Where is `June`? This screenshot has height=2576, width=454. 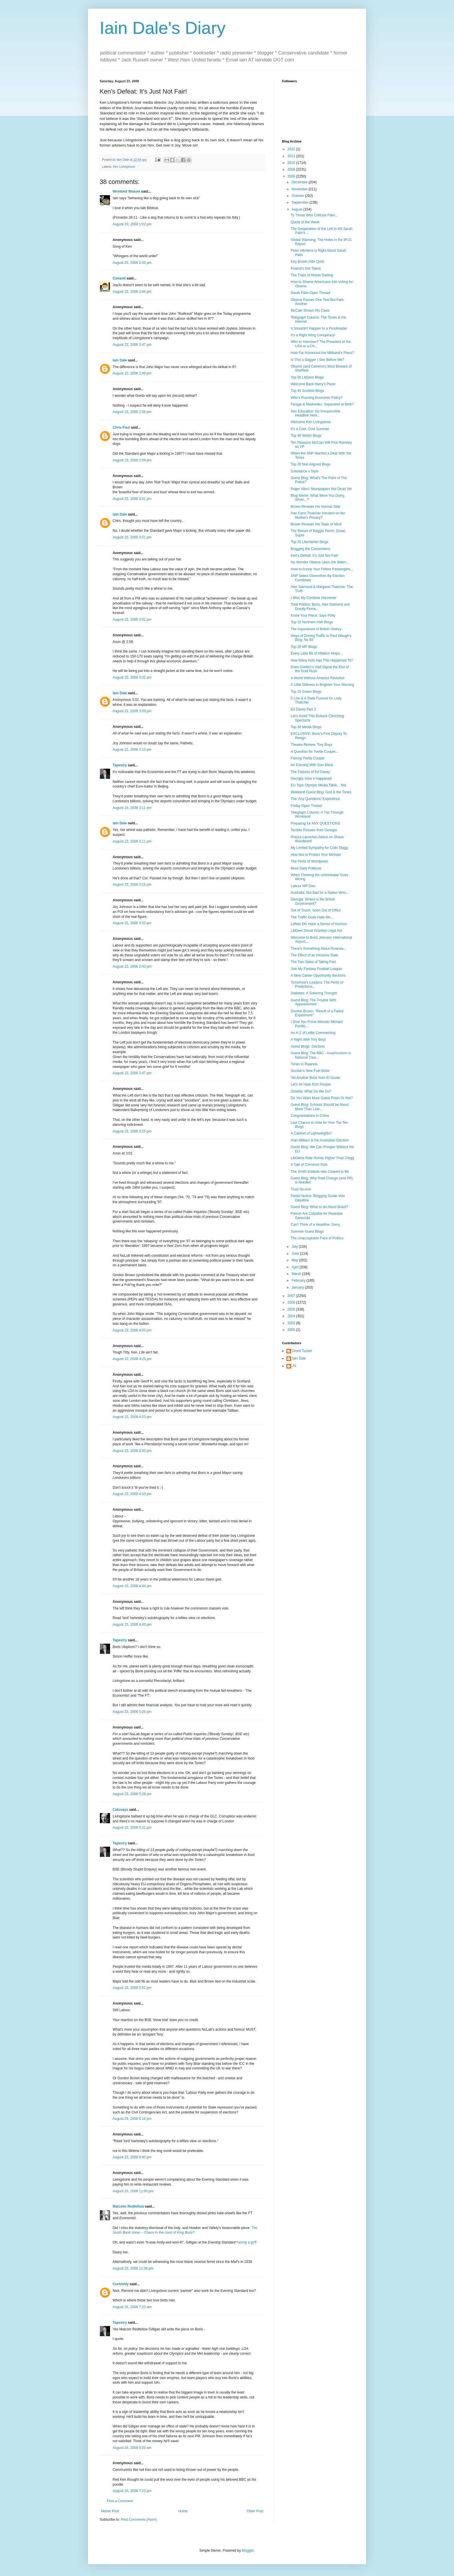 June is located at coordinates (296, 1254).